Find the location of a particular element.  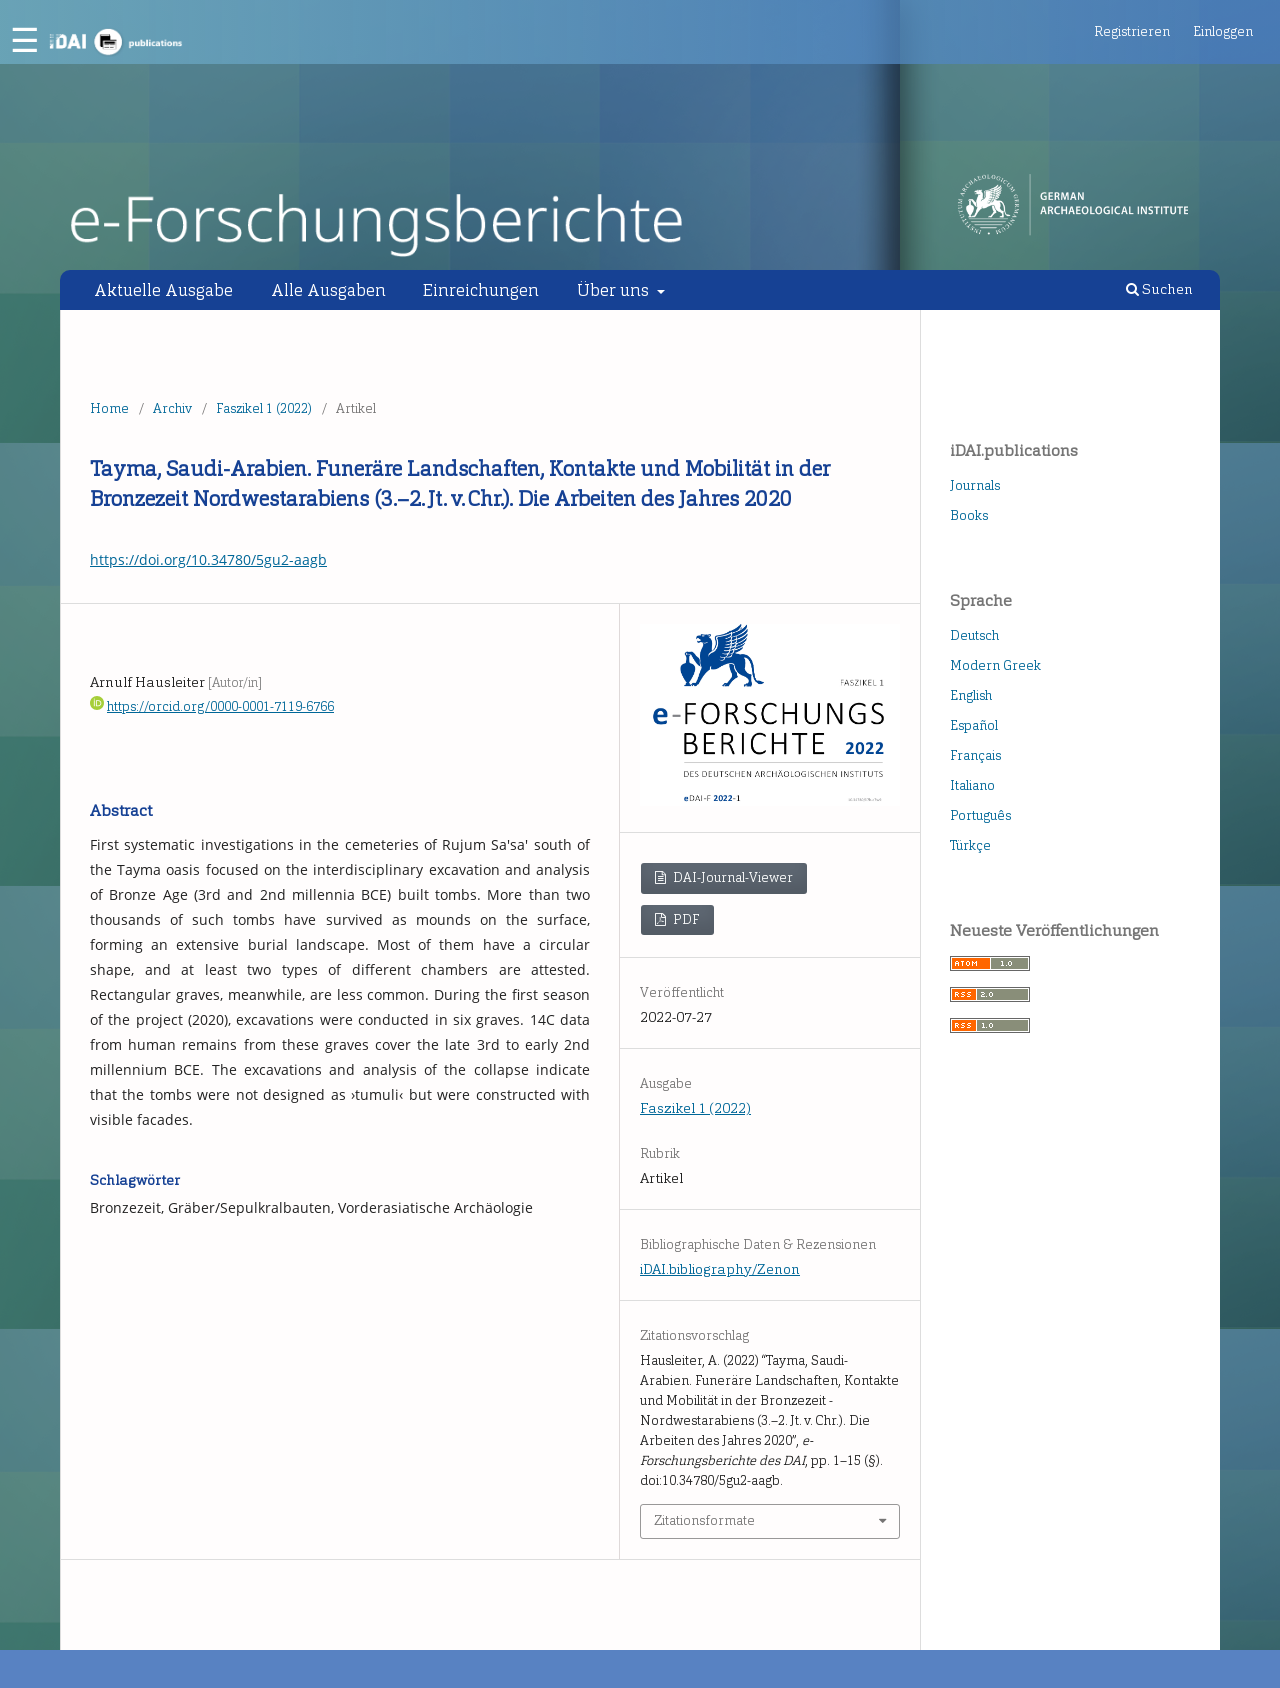

Español is located at coordinates (974, 725).